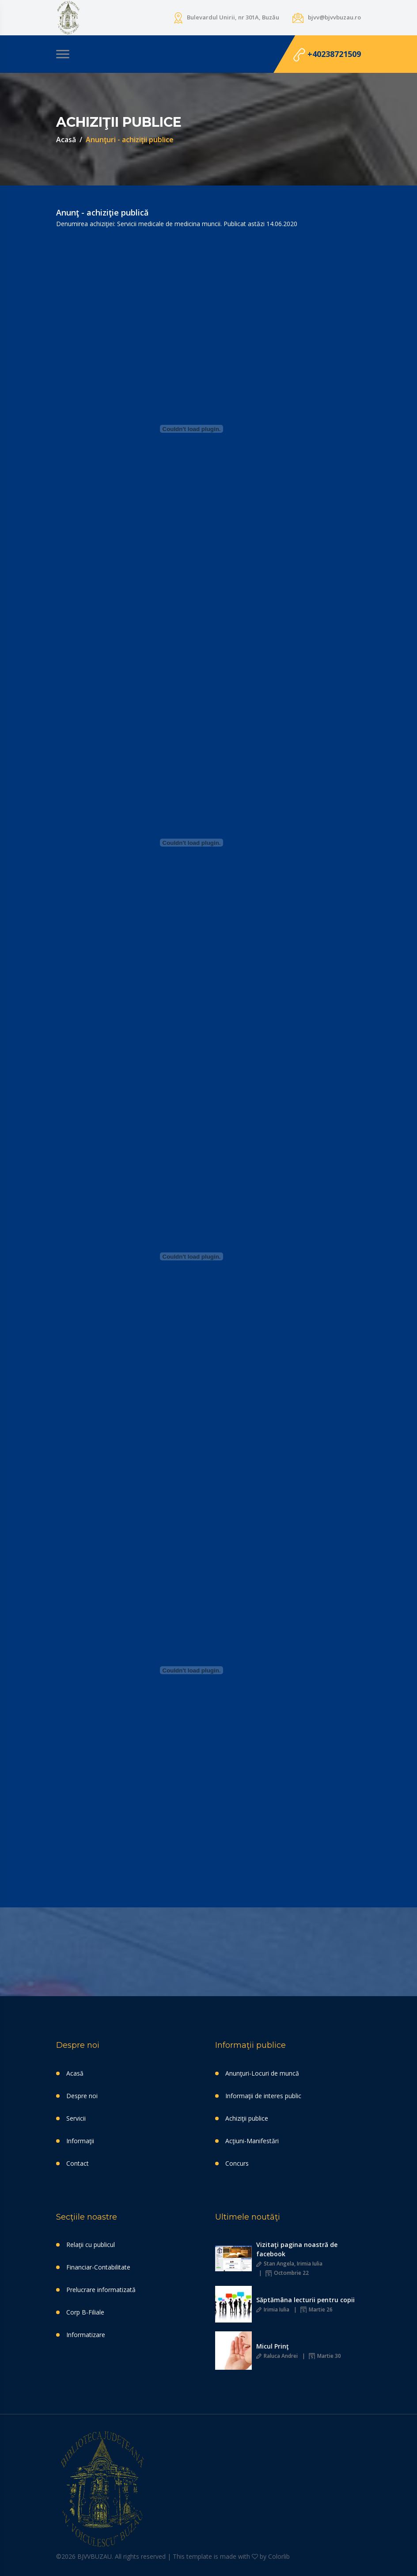  What do you see at coordinates (82, 2096) in the screenshot?
I see `Despre noi` at bounding box center [82, 2096].